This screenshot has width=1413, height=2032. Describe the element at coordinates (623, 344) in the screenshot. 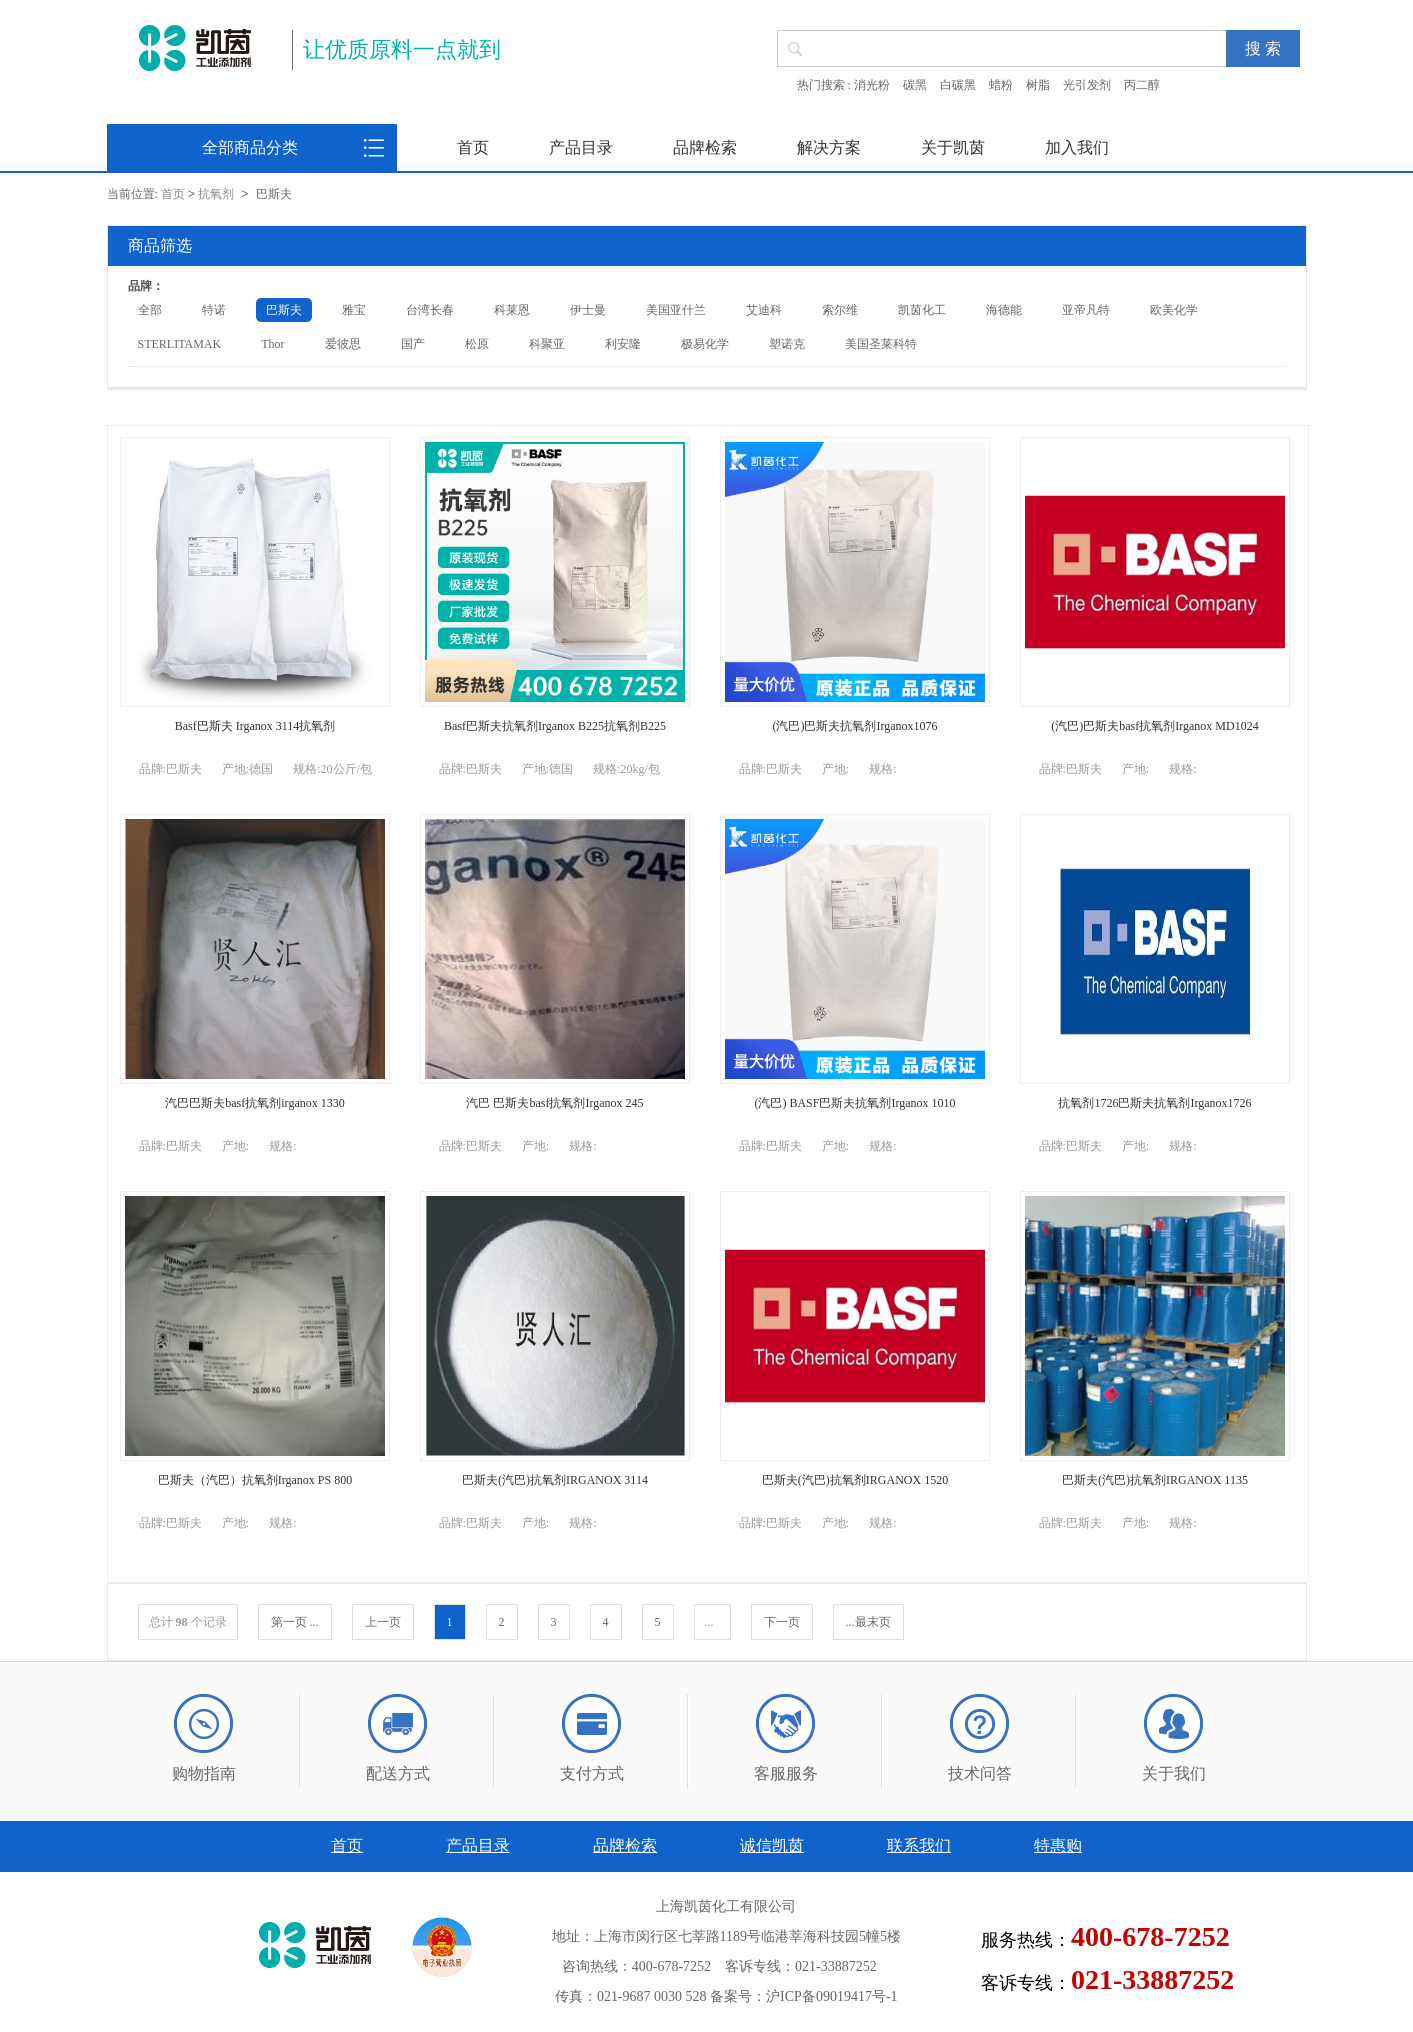

I see `利安隆` at that location.